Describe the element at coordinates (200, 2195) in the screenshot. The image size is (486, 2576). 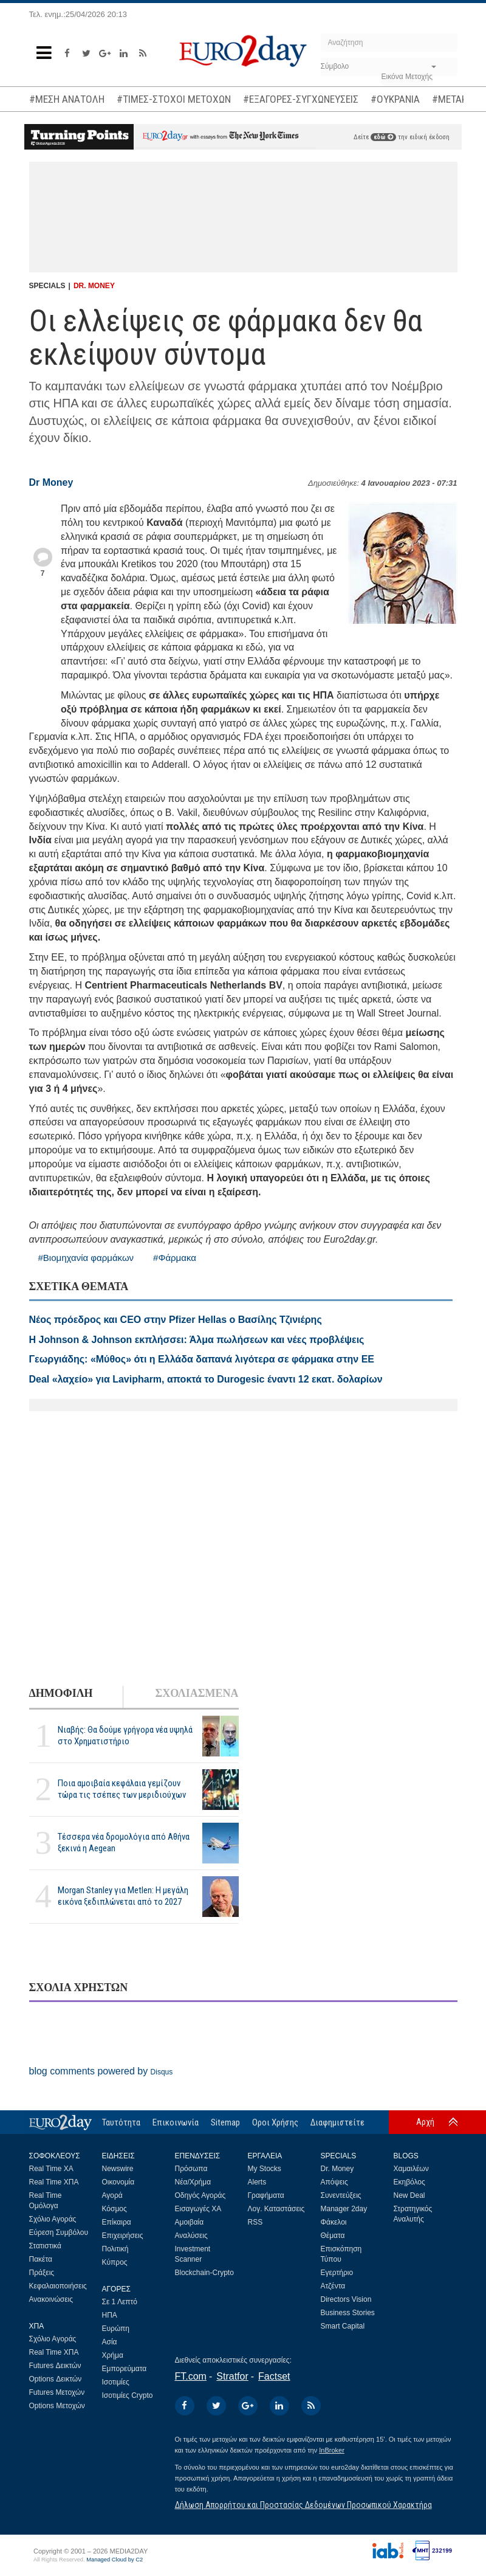
I see `Οδηγός Αγοράς` at that location.